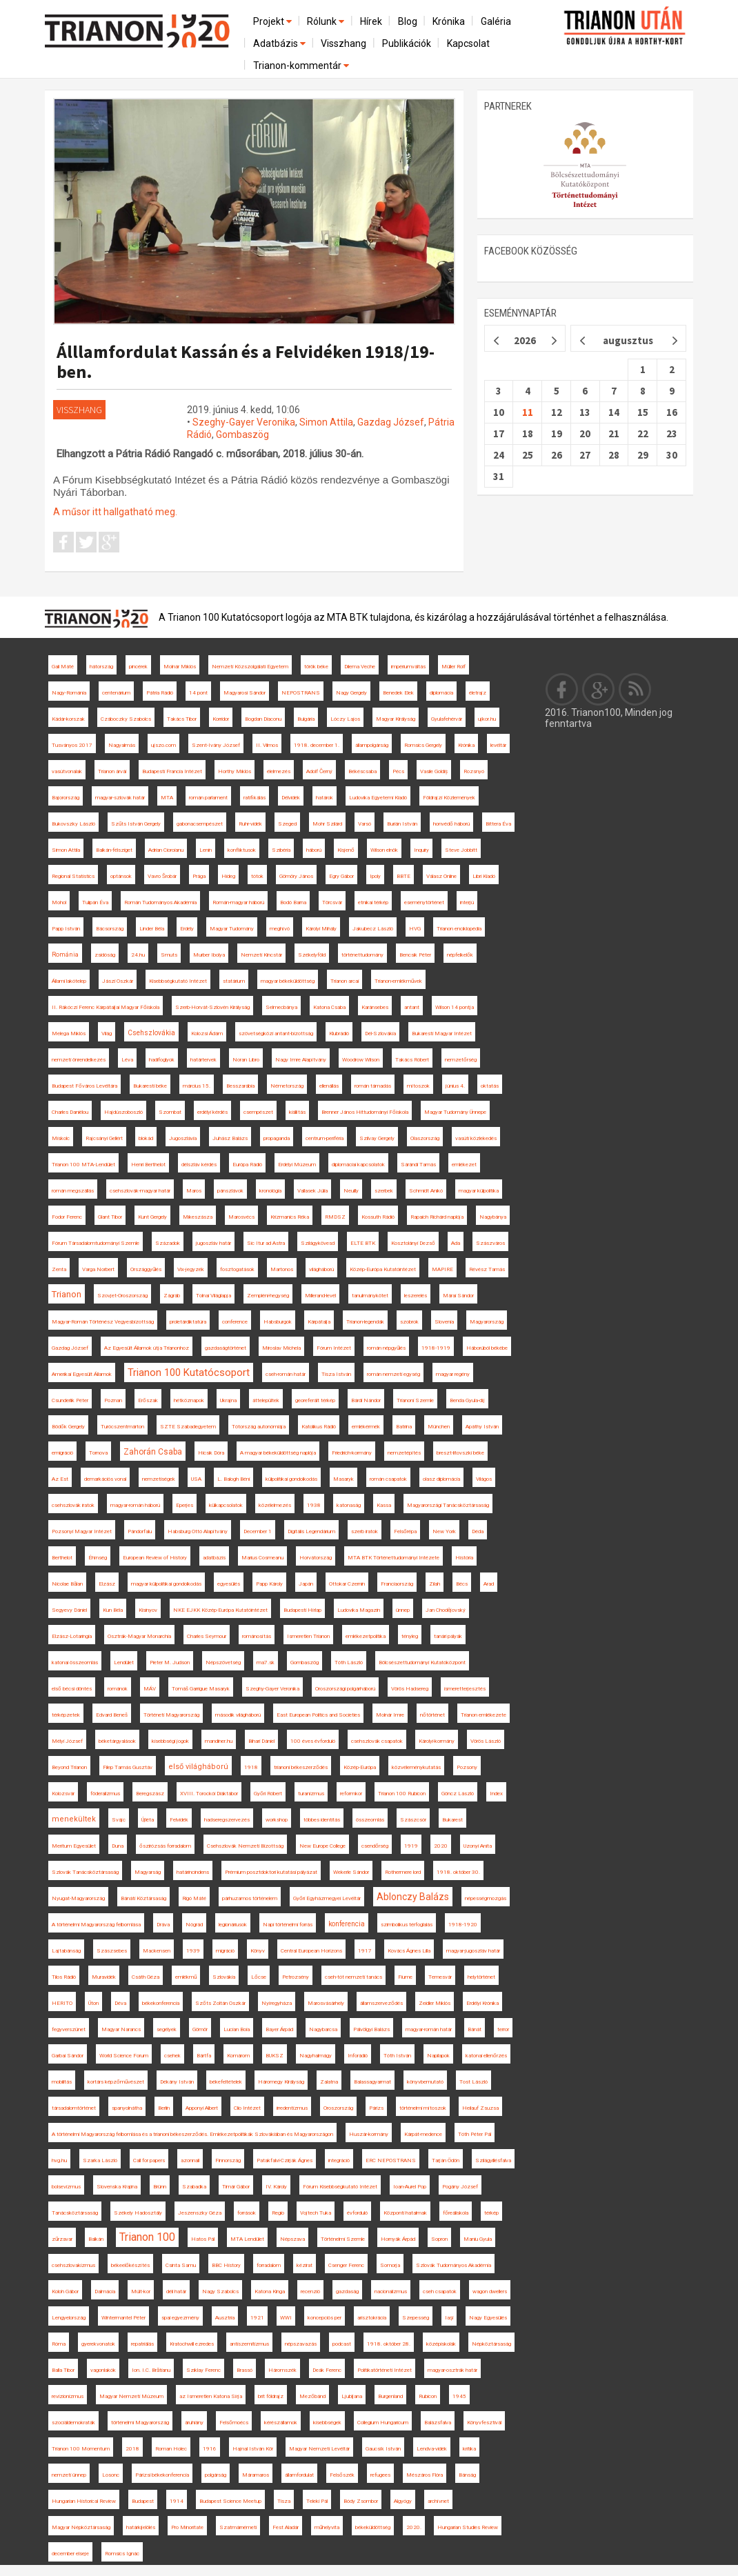 This screenshot has height=2576, width=738. What do you see at coordinates (397, 2056) in the screenshot?
I see `Tóth István` at bounding box center [397, 2056].